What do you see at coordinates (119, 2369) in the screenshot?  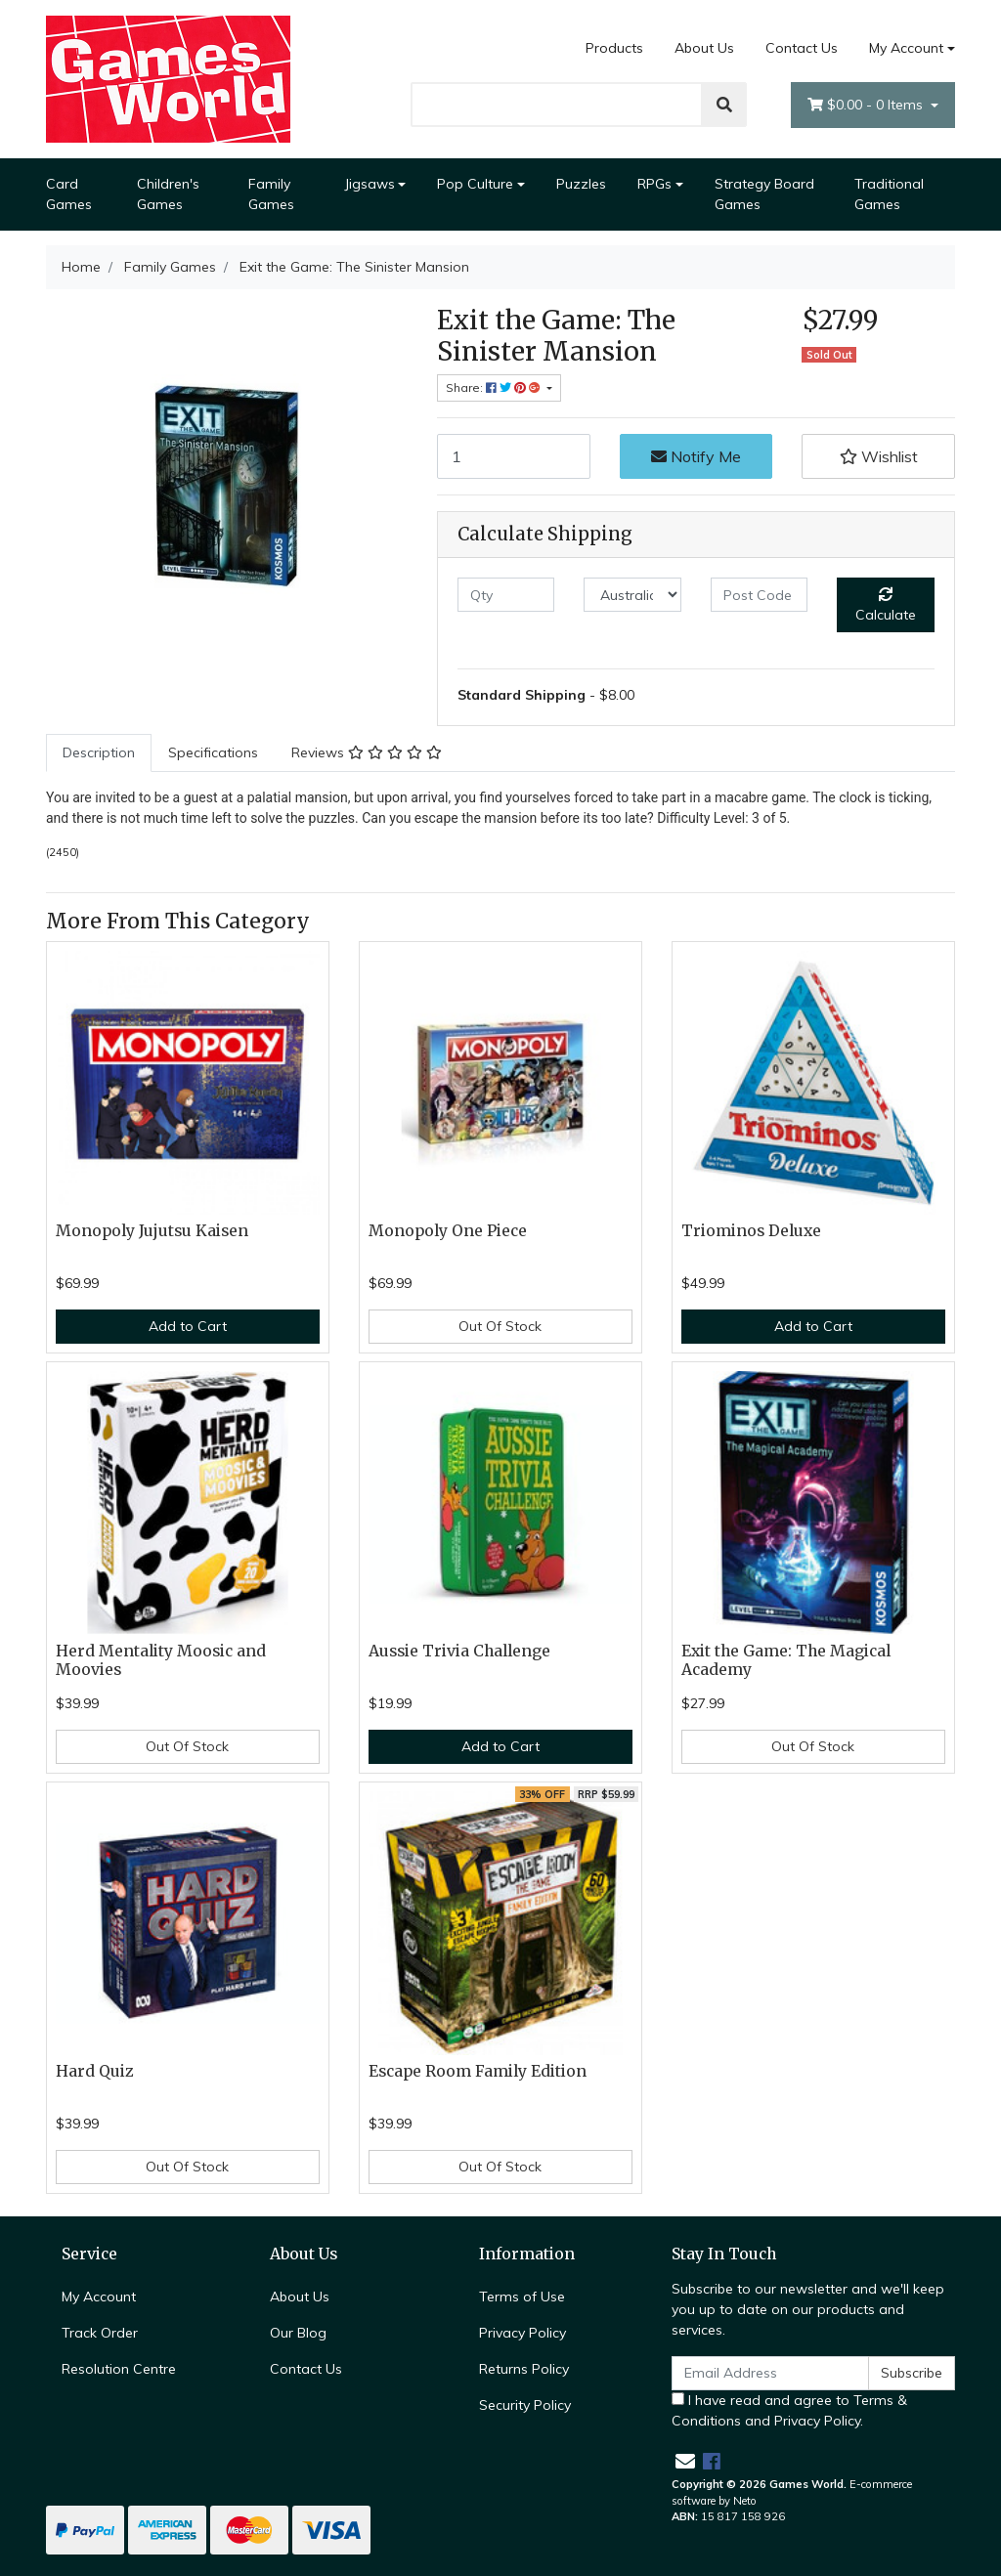 I see `Resolution Centre` at bounding box center [119, 2369].